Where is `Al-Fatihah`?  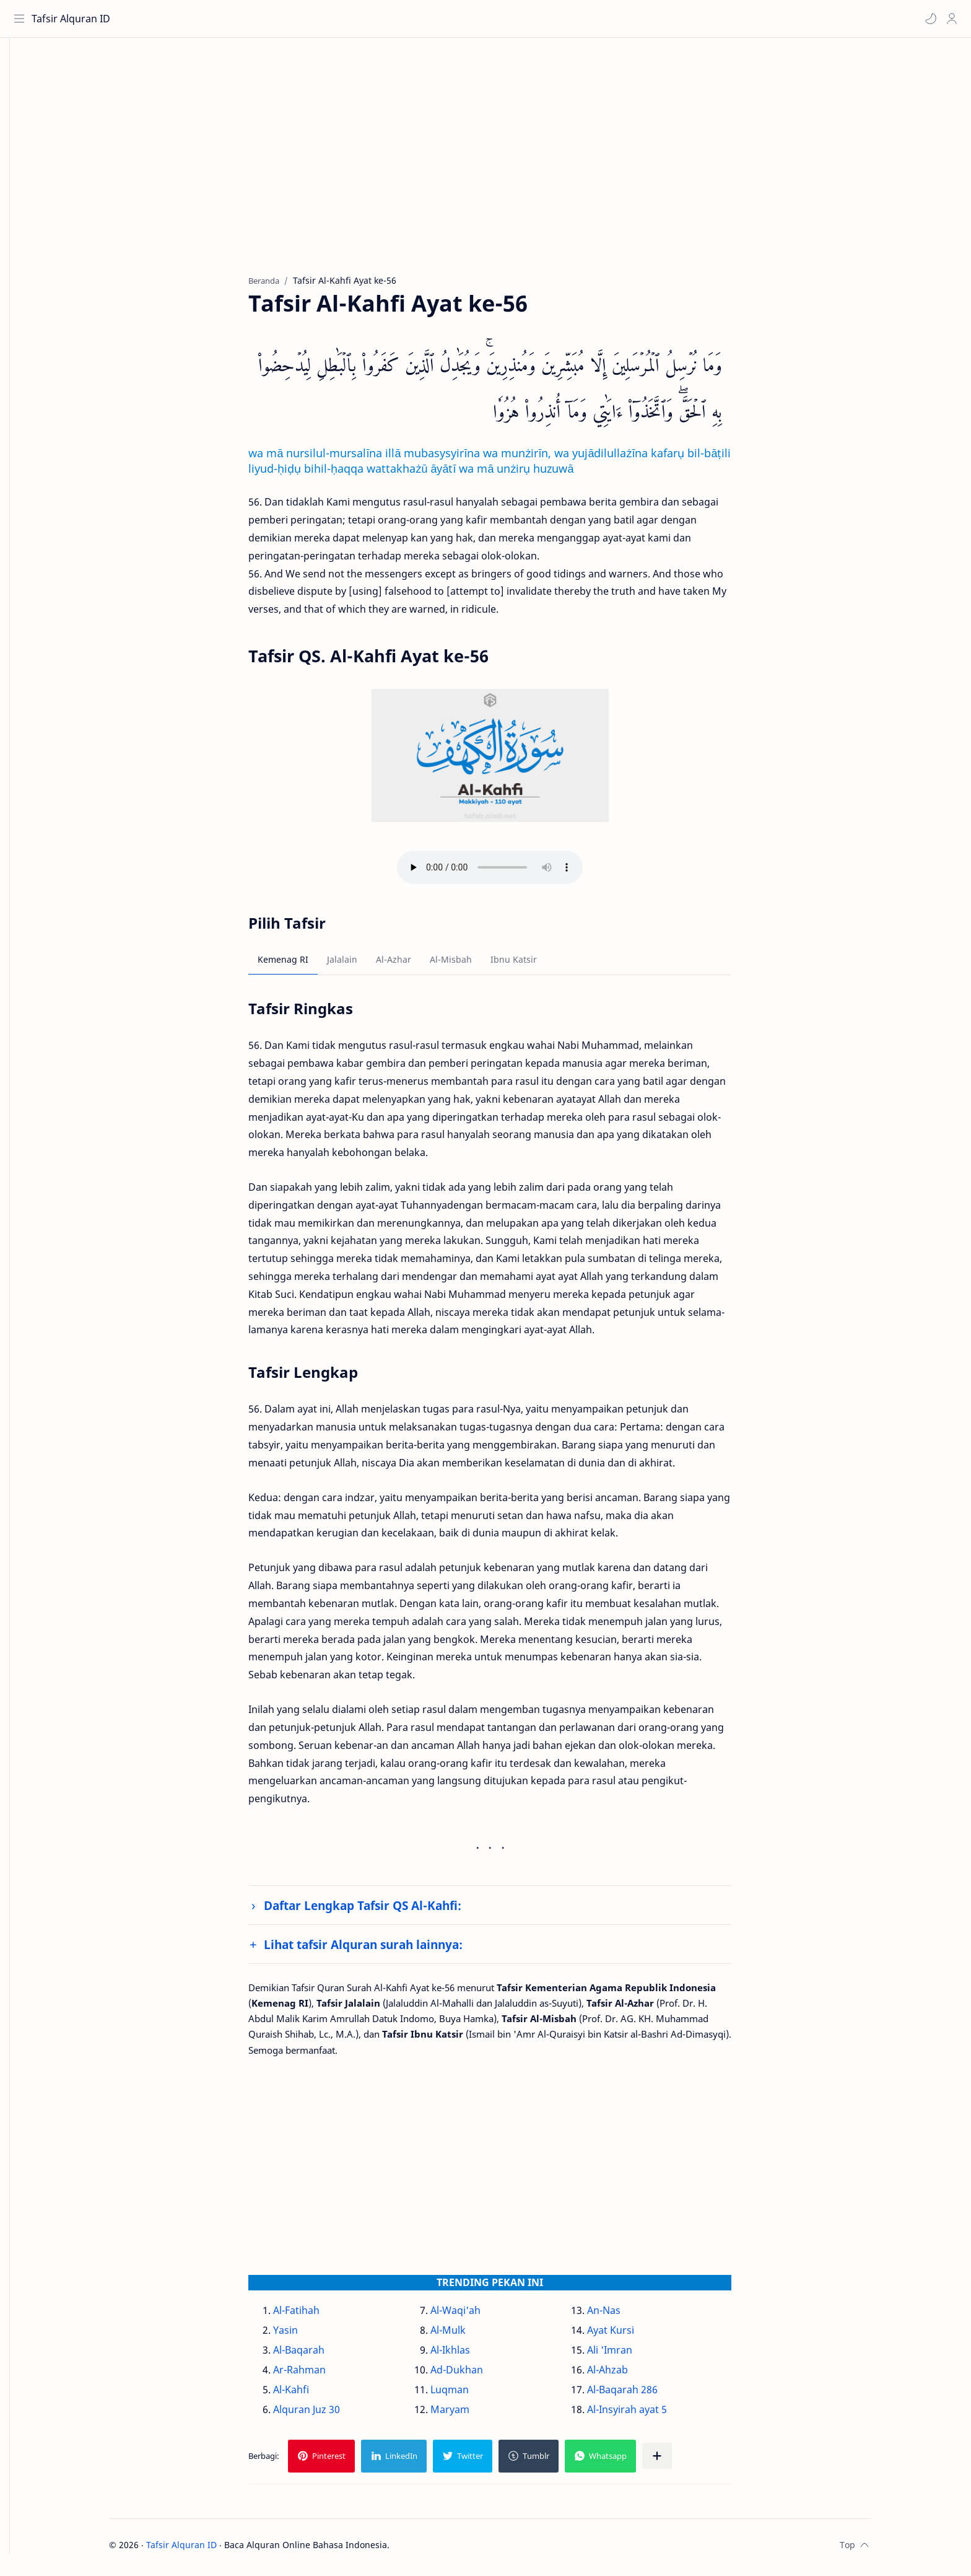 Al-Fatihah is located at coordinates (315, 2315).